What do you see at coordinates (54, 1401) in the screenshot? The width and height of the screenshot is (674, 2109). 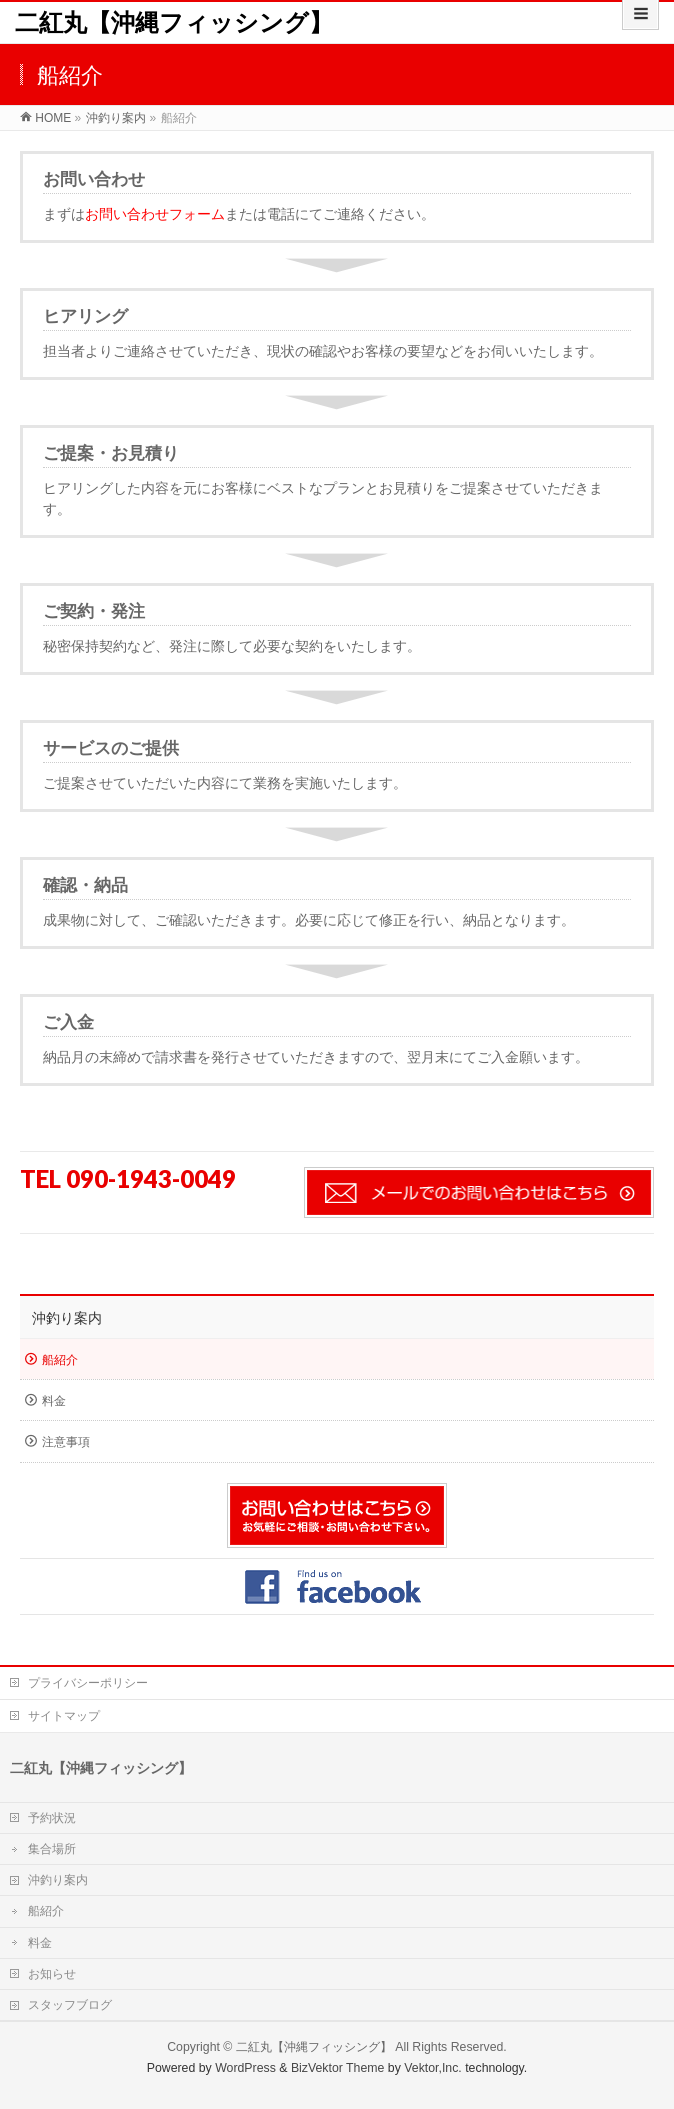 I see `料金` at bounding box center [54, 1401].